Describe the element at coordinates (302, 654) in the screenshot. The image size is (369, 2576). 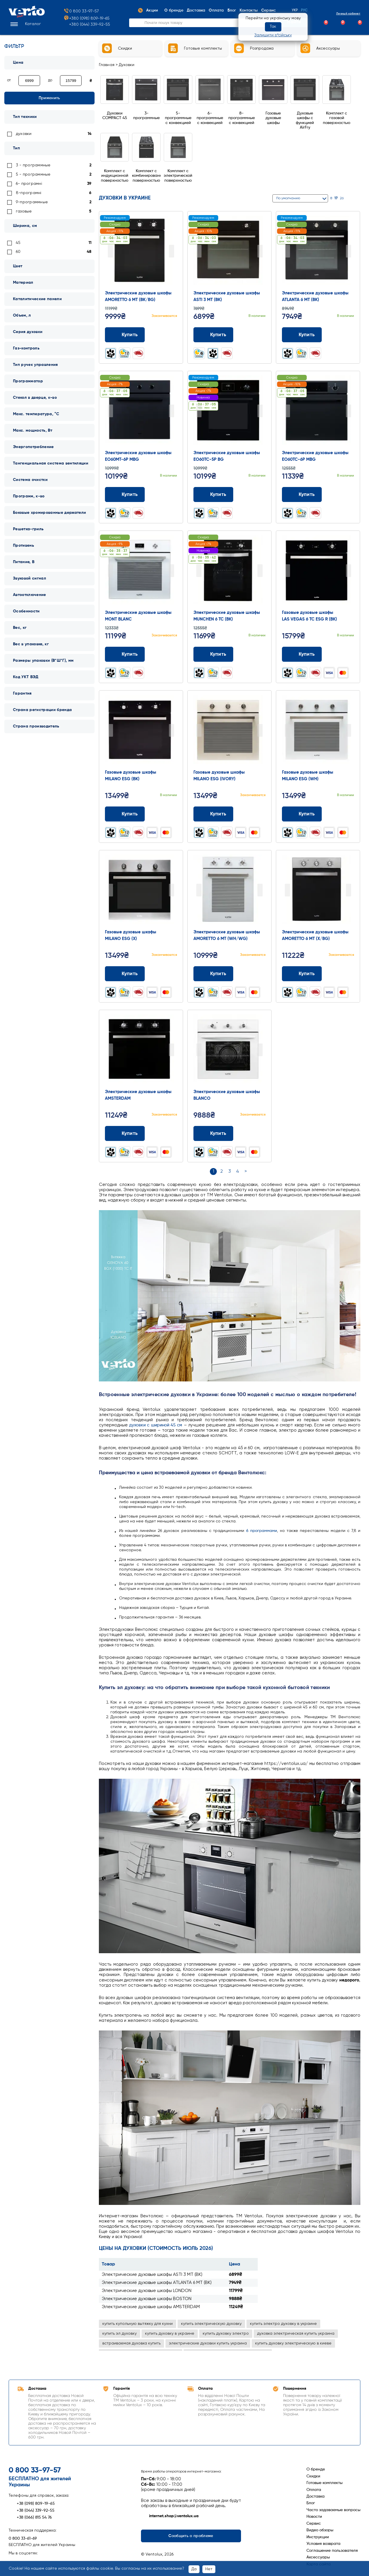
I see `Купить [Додати до кошика: Газовые духовые шкафы LAS VEGAS 6 TC ESG R (BK)]` at that location.